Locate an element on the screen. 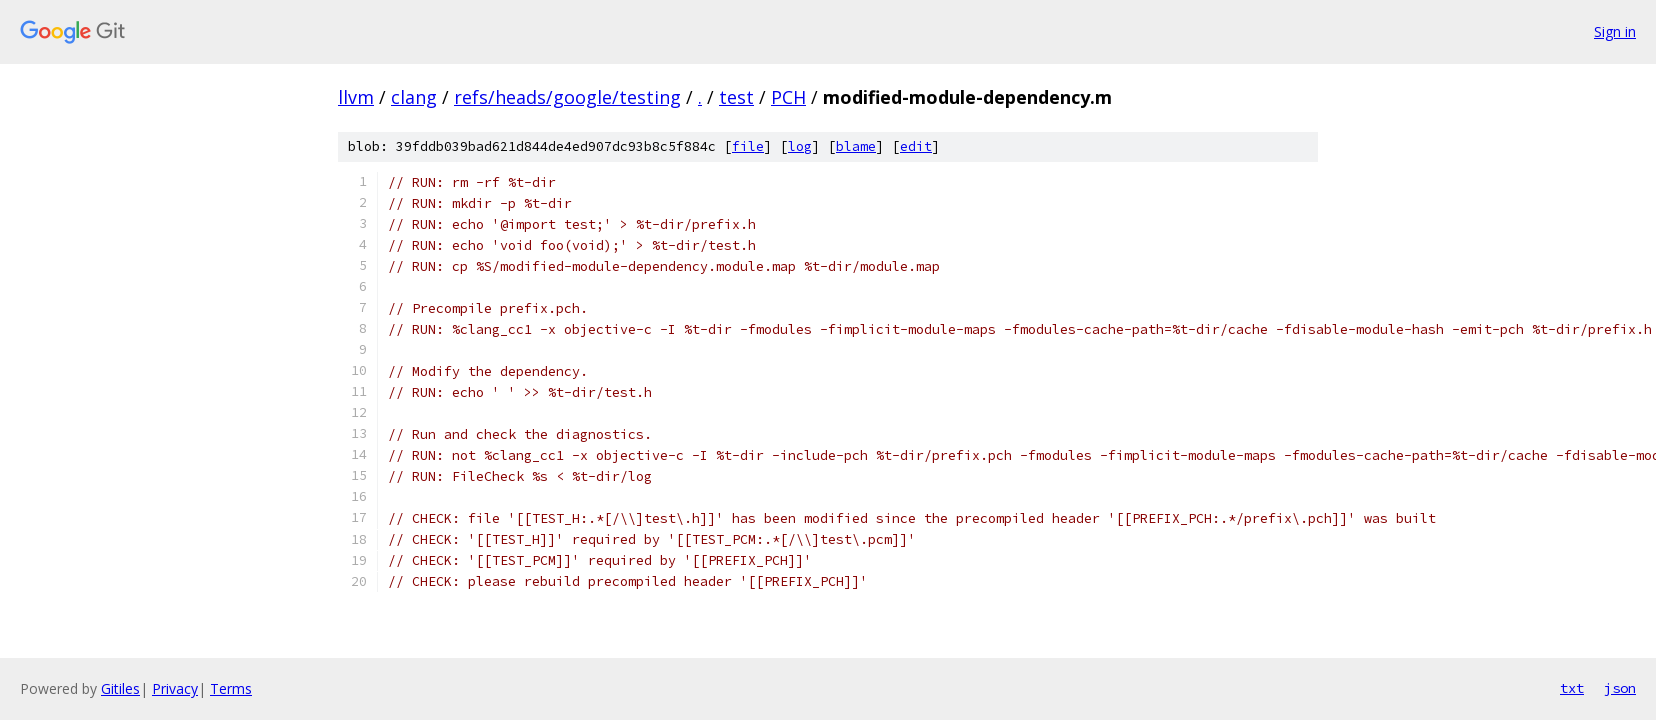 Image resolution: width=1656 pixels, height=720 pixels. llvm is located at coordinates (356, 97).